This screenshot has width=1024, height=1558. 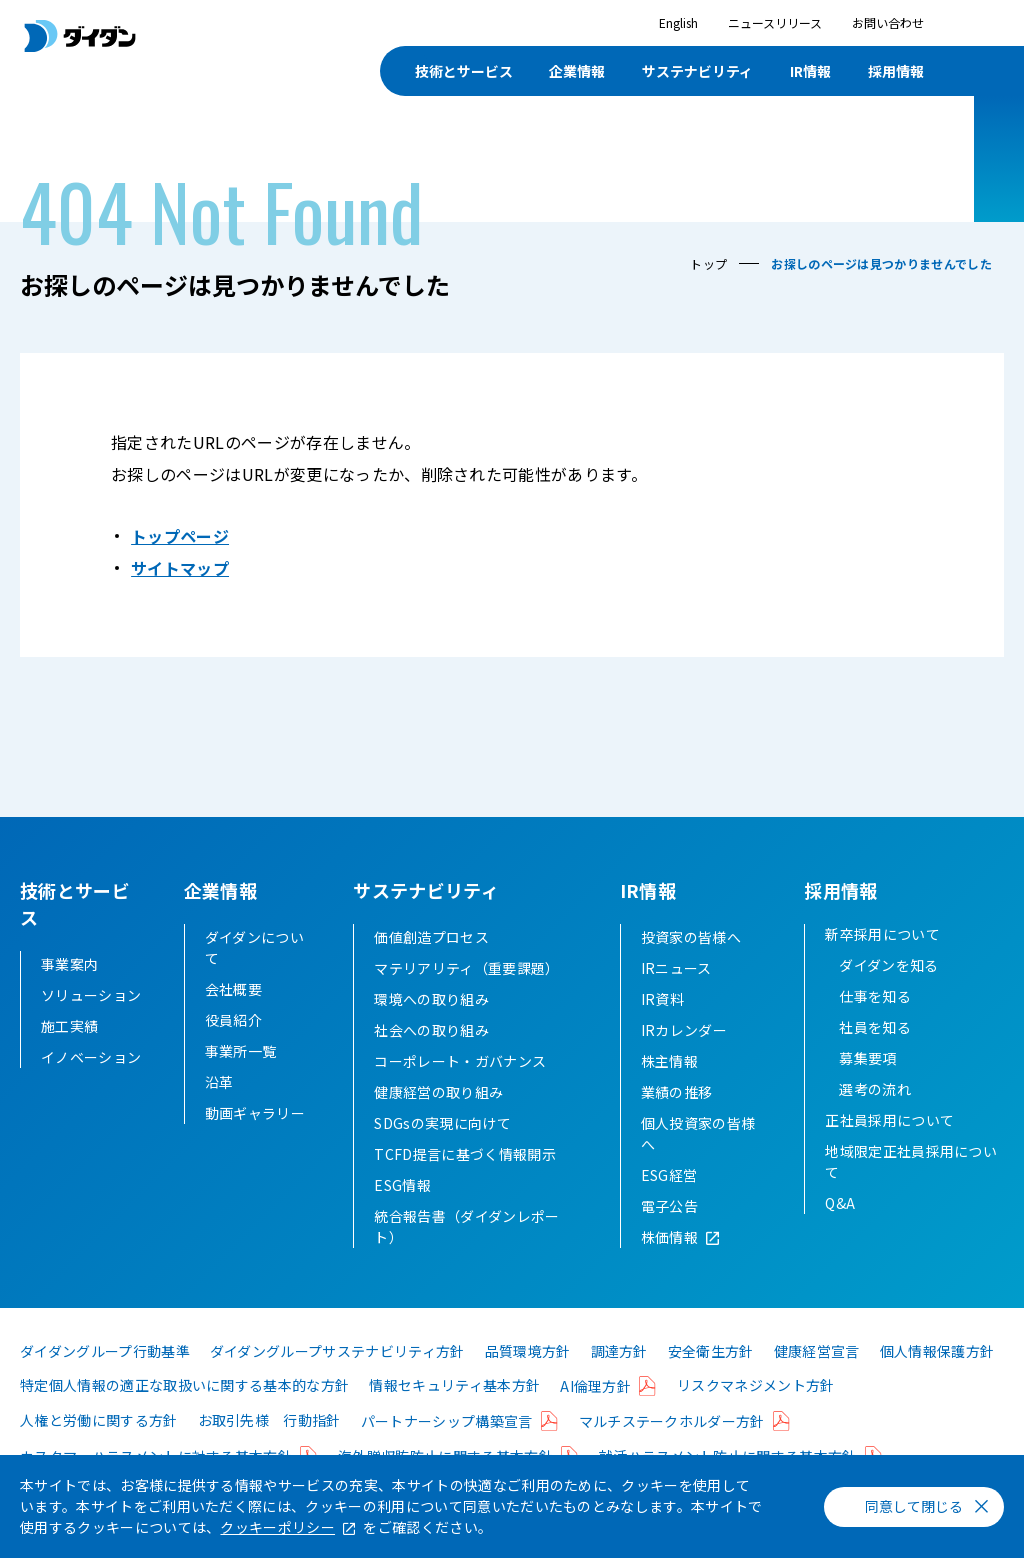 What do you see at coordinates (277, 1527) in the screenshot?
I see `クッキーポリシー` at bounding box center [277, 1527].